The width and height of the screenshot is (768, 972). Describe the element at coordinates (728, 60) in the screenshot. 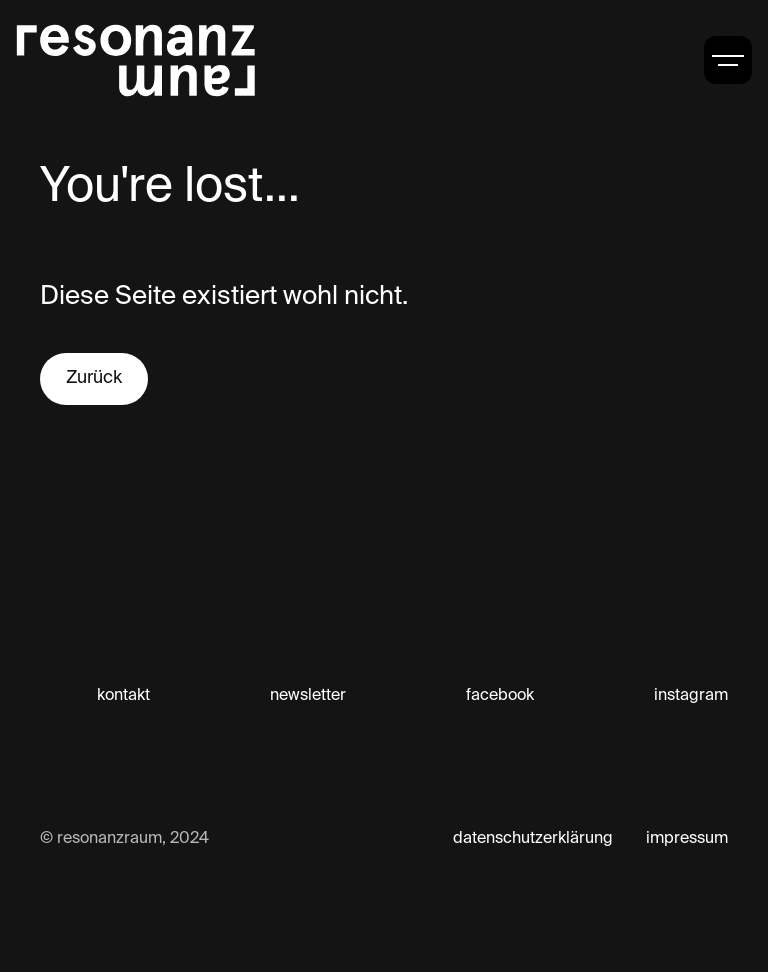

I see `[button]` at that location.